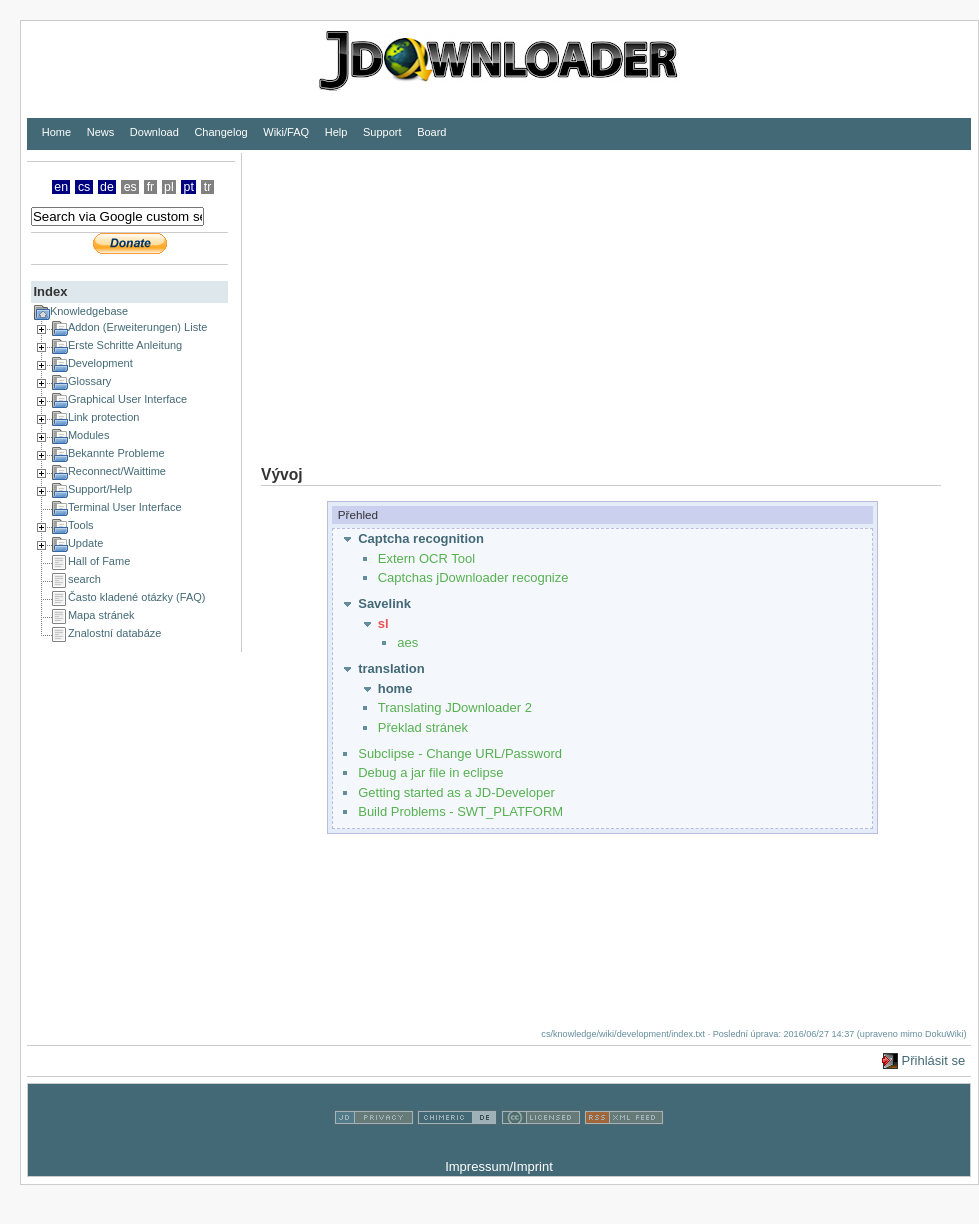  Describe the element at coordinates (100, 489) in the screenshot. I see `Support/Help` at that location.